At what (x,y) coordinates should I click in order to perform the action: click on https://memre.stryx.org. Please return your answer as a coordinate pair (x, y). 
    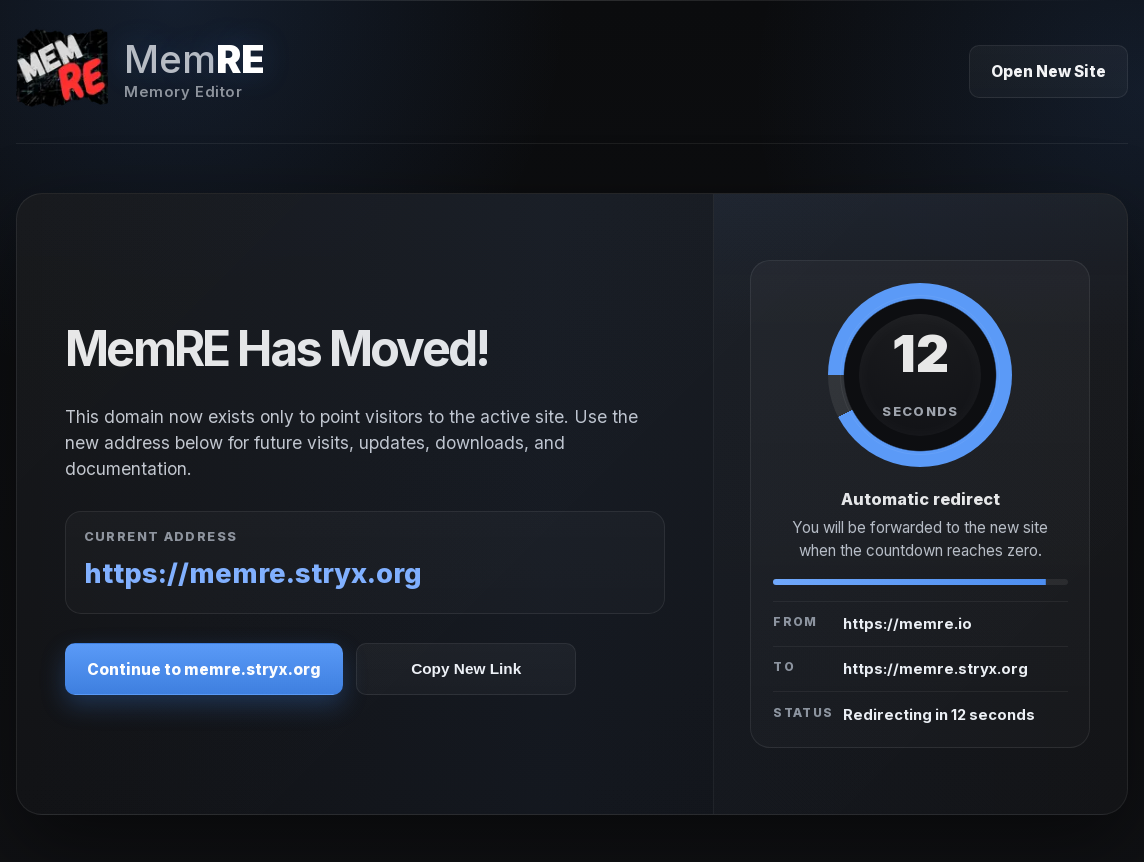
    Looking at the image, I should click on (253, 573).